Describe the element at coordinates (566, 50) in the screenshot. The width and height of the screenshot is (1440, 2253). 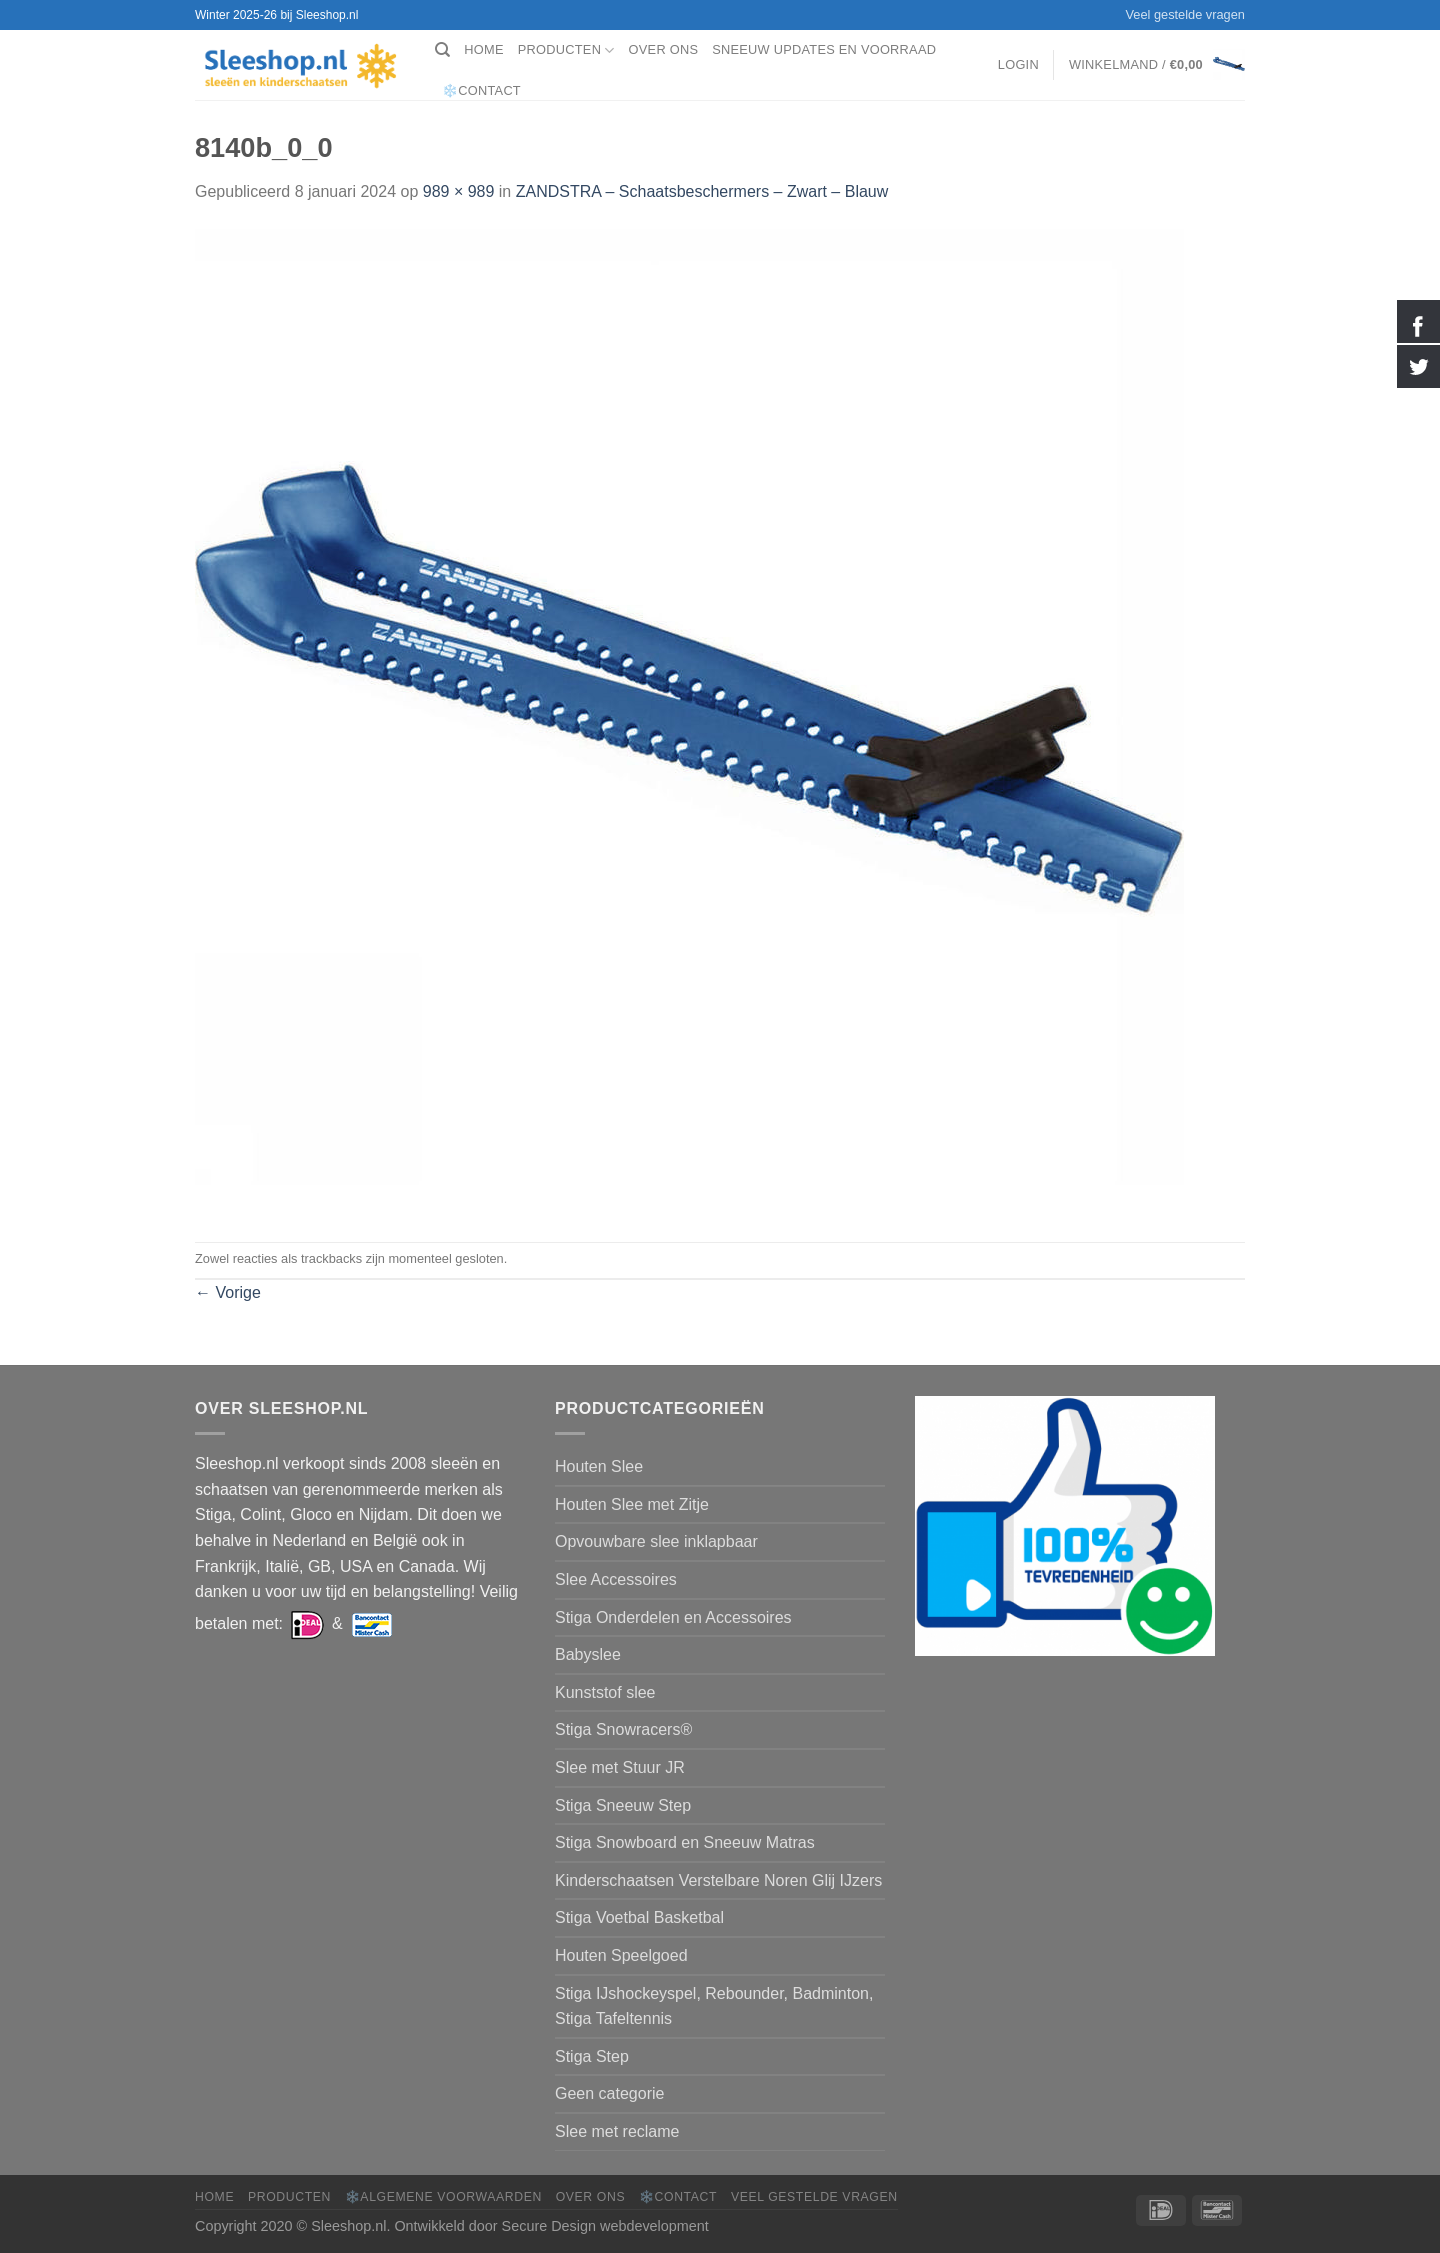
I see `Producten` at that location.